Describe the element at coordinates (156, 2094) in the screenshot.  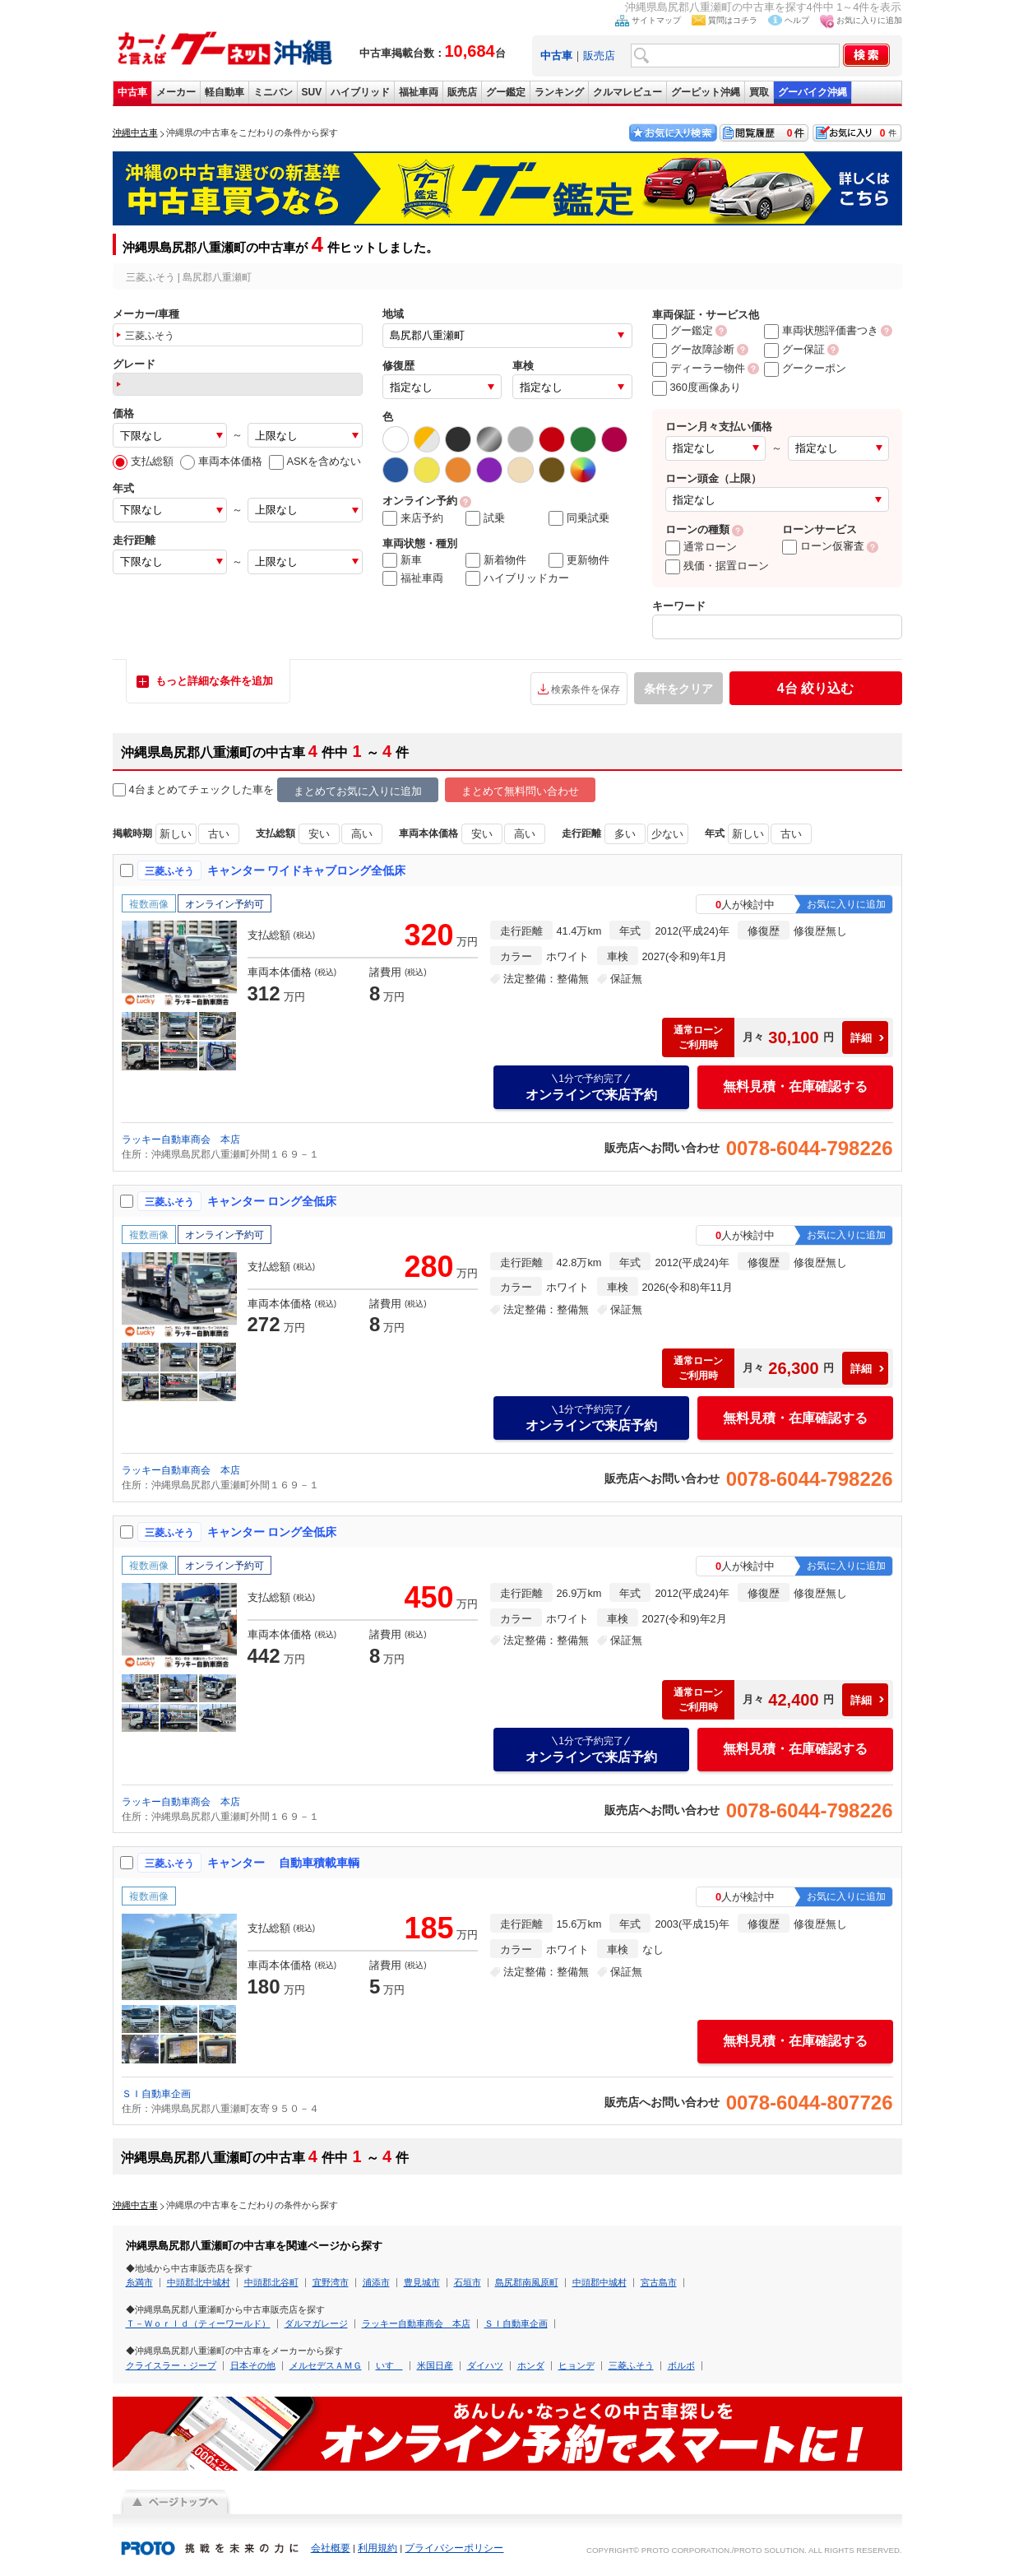
I see `ＳＩ自動車企画` at that location.